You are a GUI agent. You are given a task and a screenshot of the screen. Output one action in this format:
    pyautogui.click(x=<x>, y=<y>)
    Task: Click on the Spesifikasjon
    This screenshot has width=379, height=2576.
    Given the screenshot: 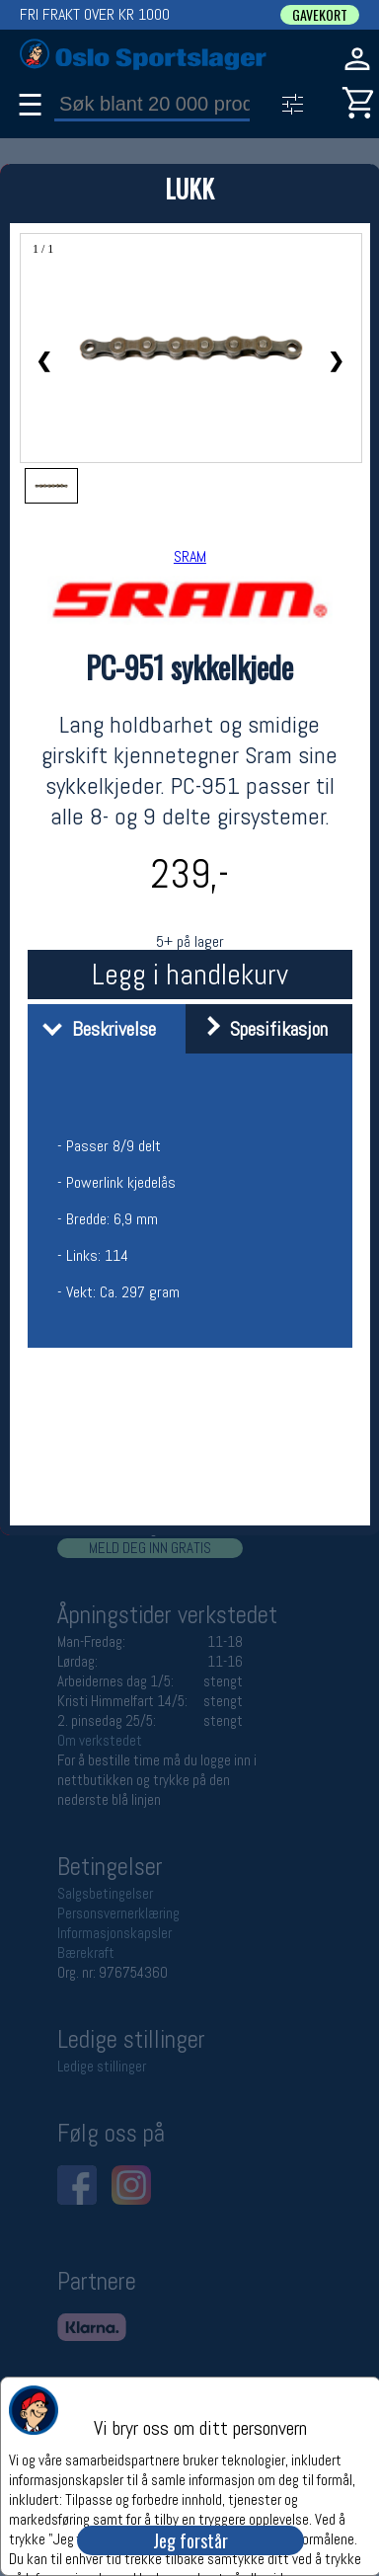 What is the action you would take?
    pyautogui.click(x=259, y=1029)
    